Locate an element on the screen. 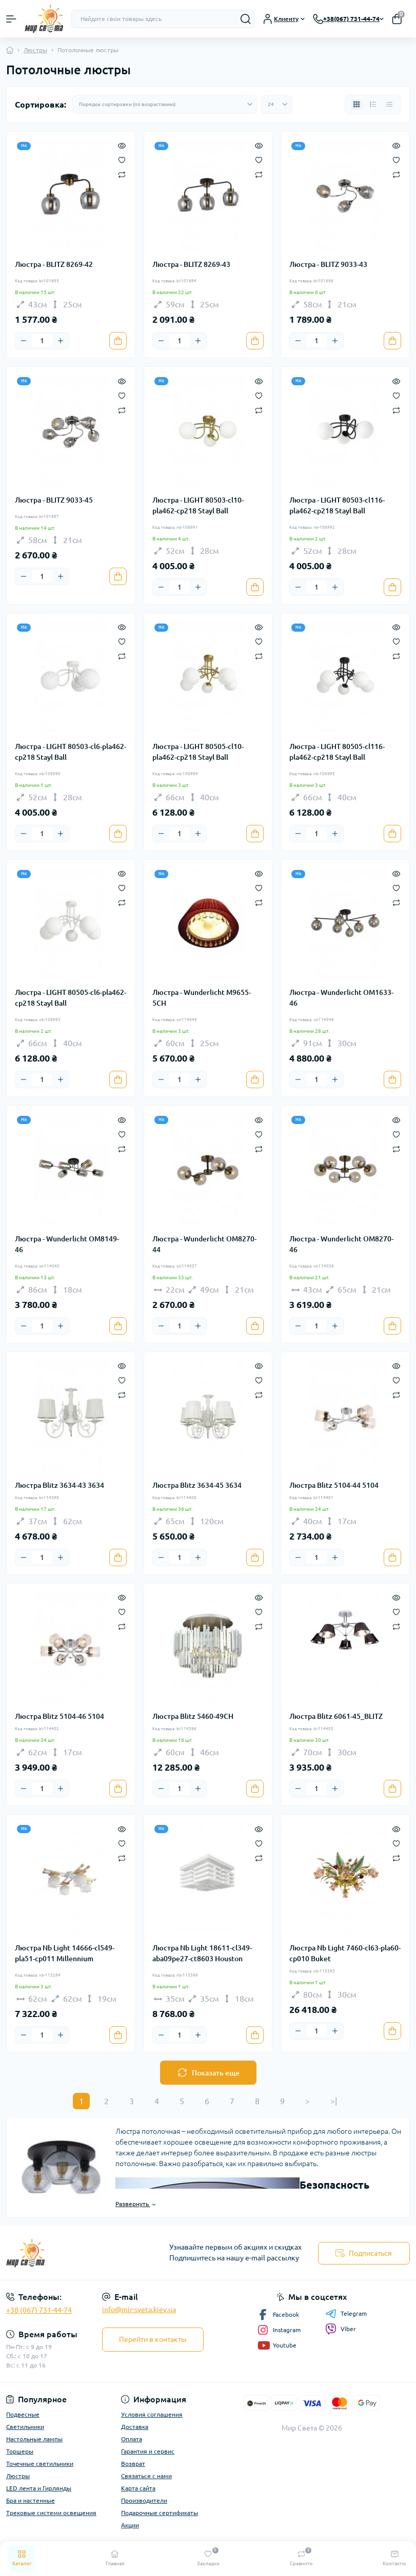 The image size is (416, 2576). Люстра Blitz 3634-43 3634 is located at coordinates (59, 1485).